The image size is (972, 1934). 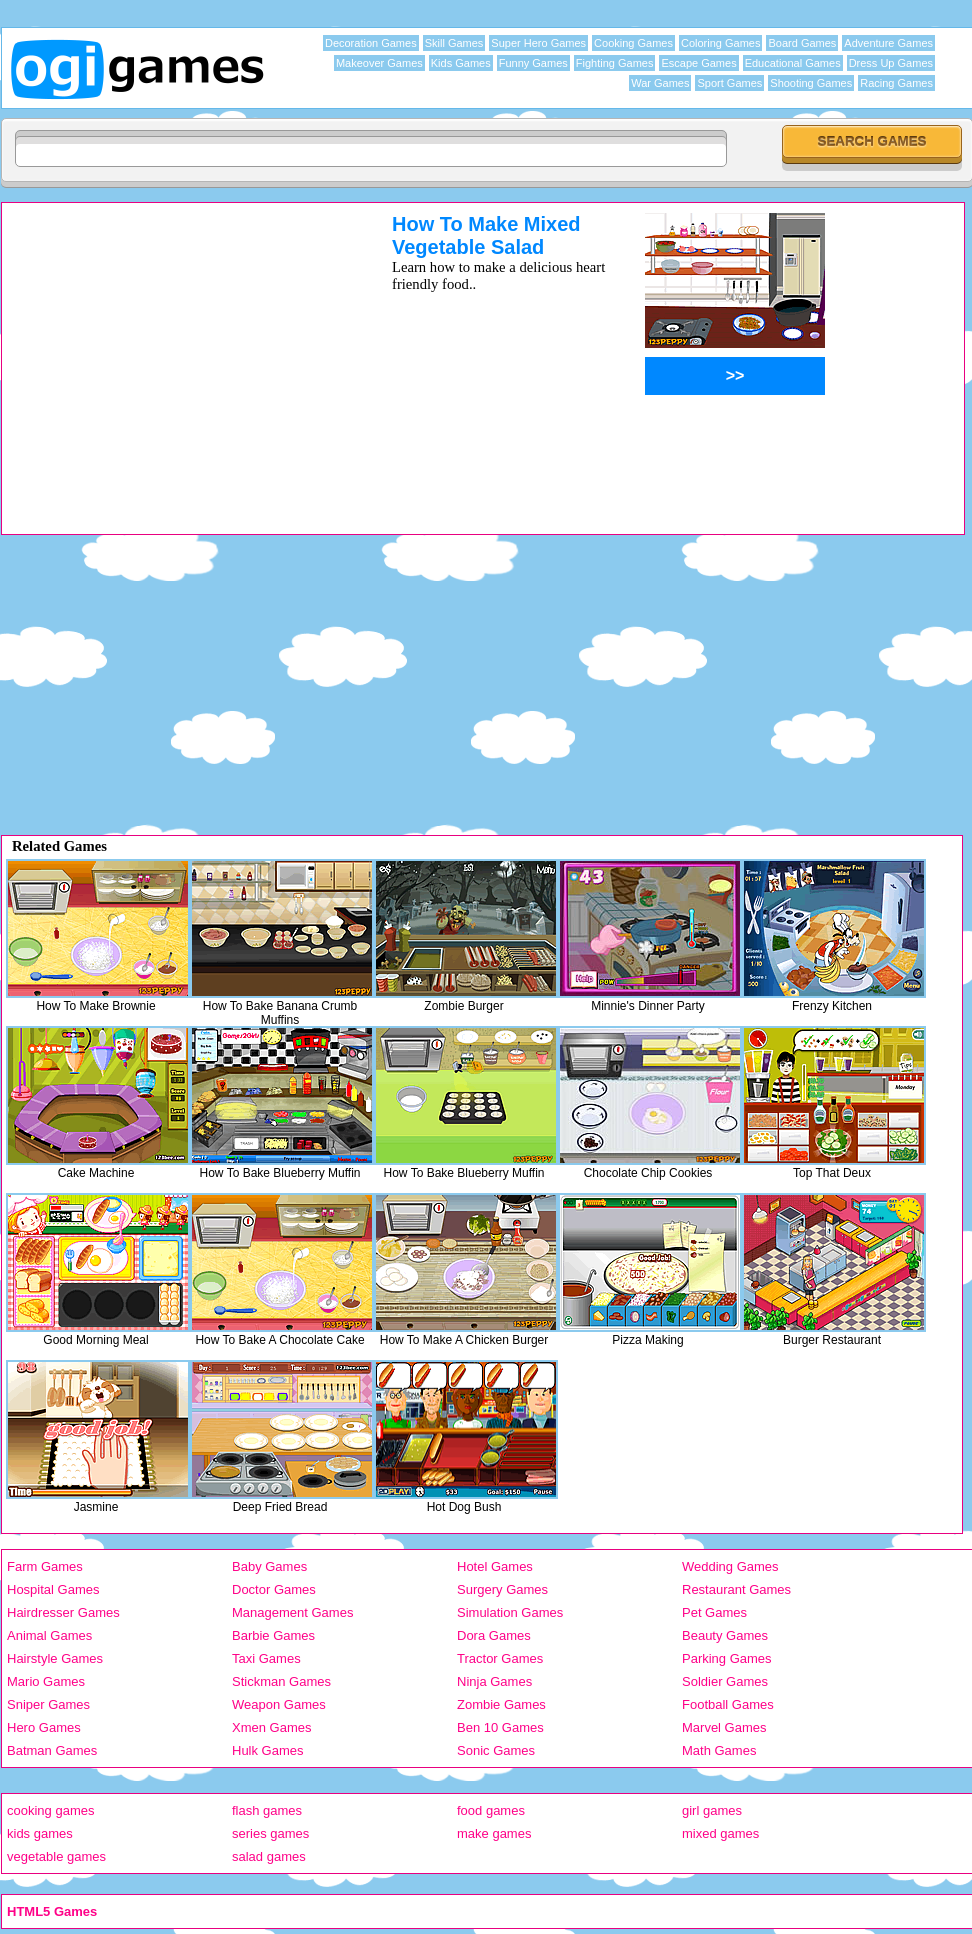 I want to click on mixed games, so click(x=720, y=1833).